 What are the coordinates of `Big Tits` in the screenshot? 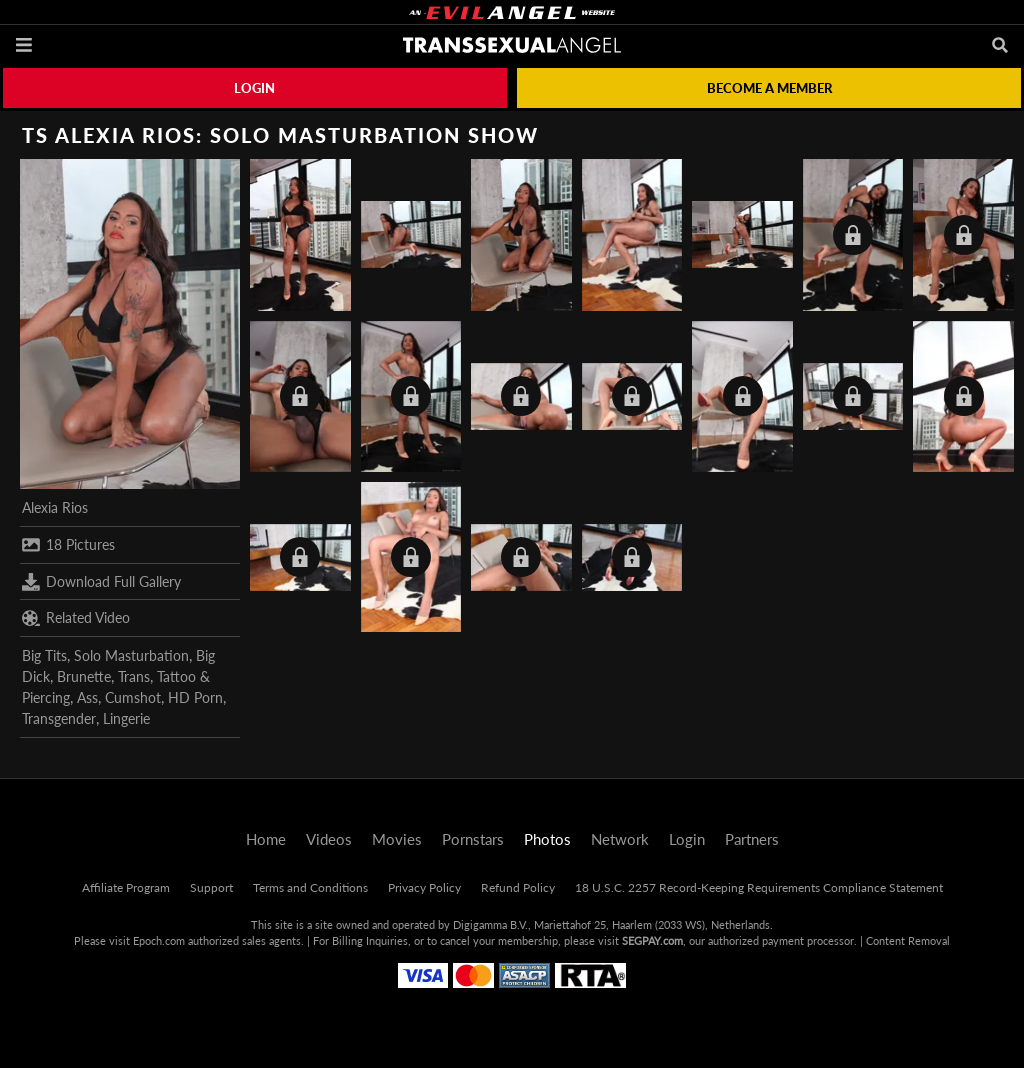 It's located at (44, 655).